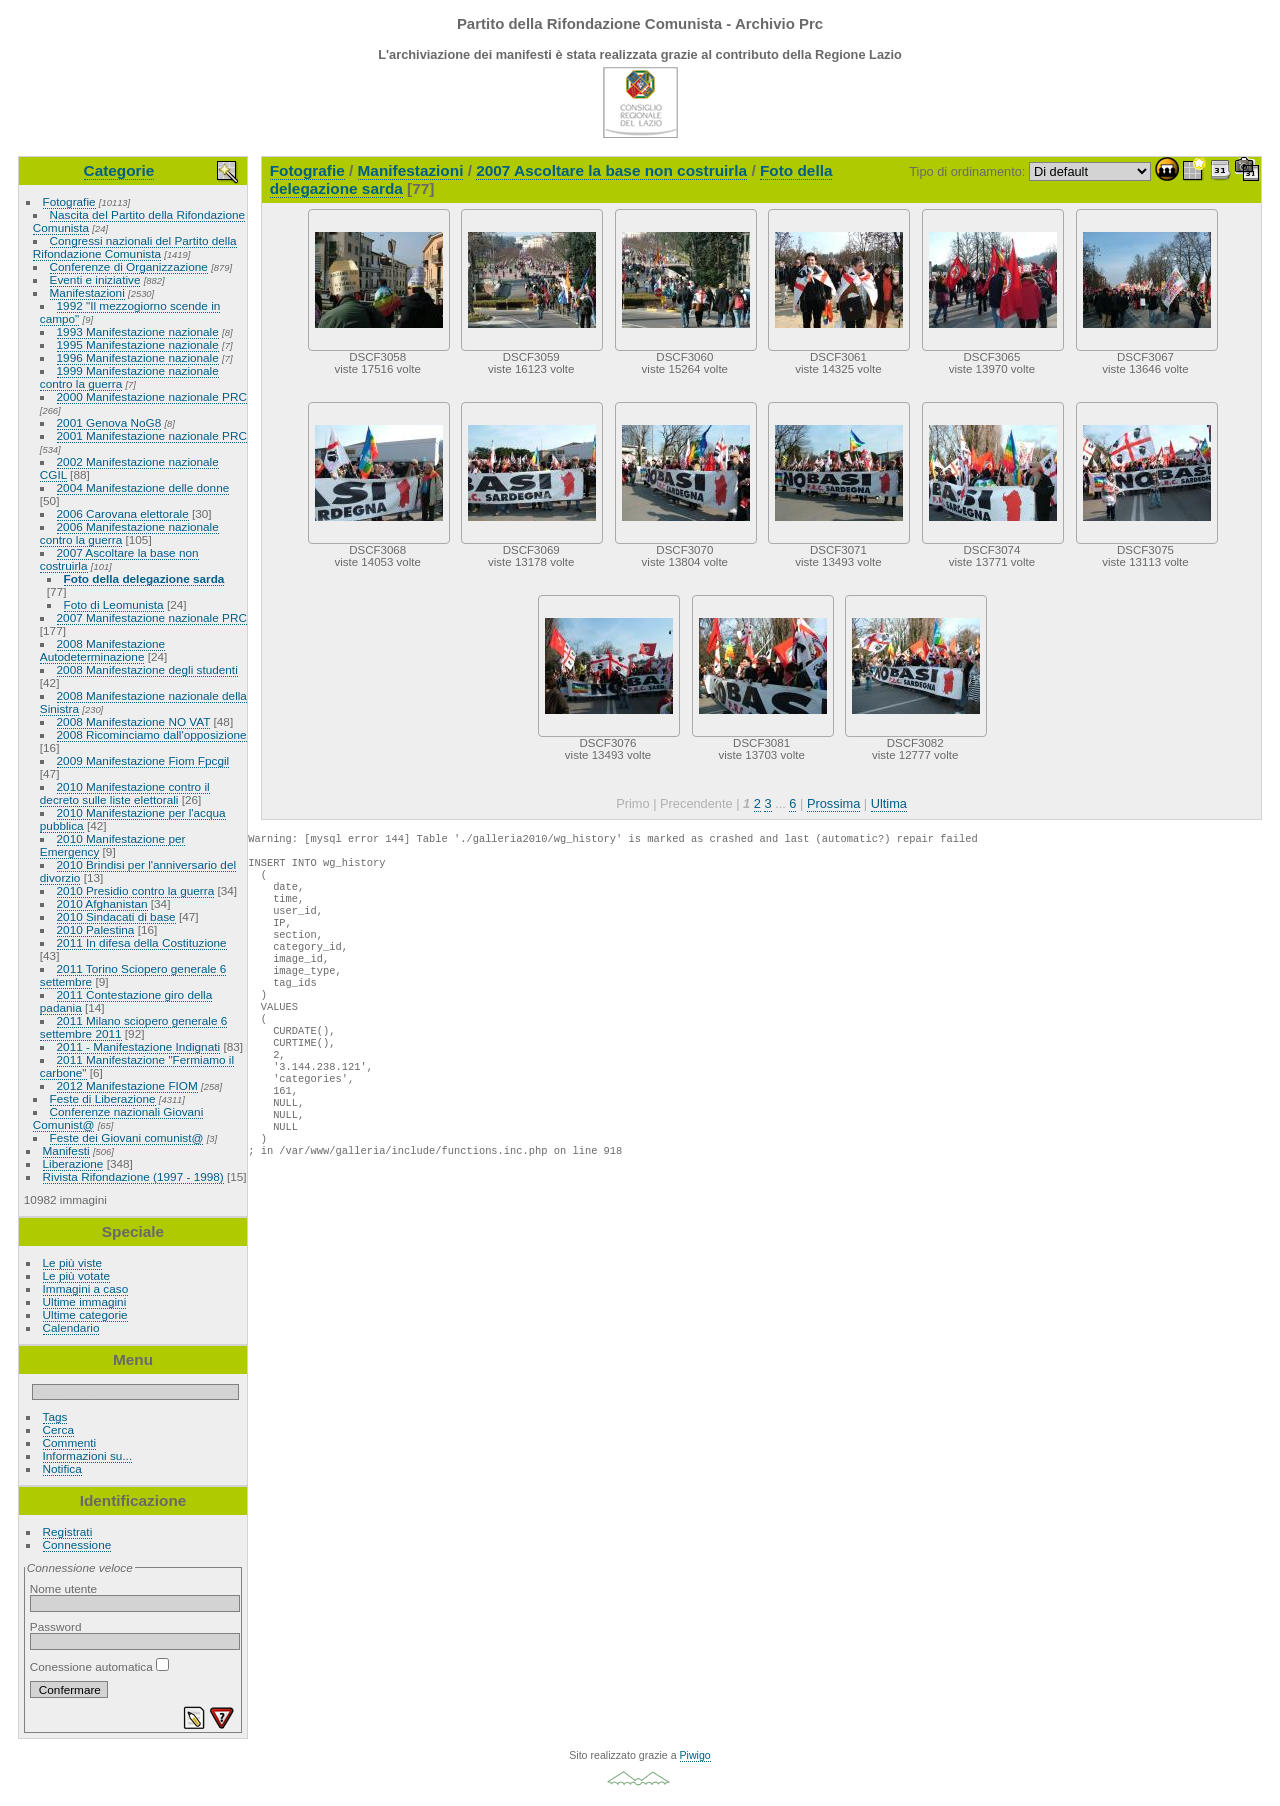 The width and height of the screenshot is (1280, 1806). Describe the element at coordinates (129, 266) in the screenshot. I see `Conferenze di Organizzazione` at that location.